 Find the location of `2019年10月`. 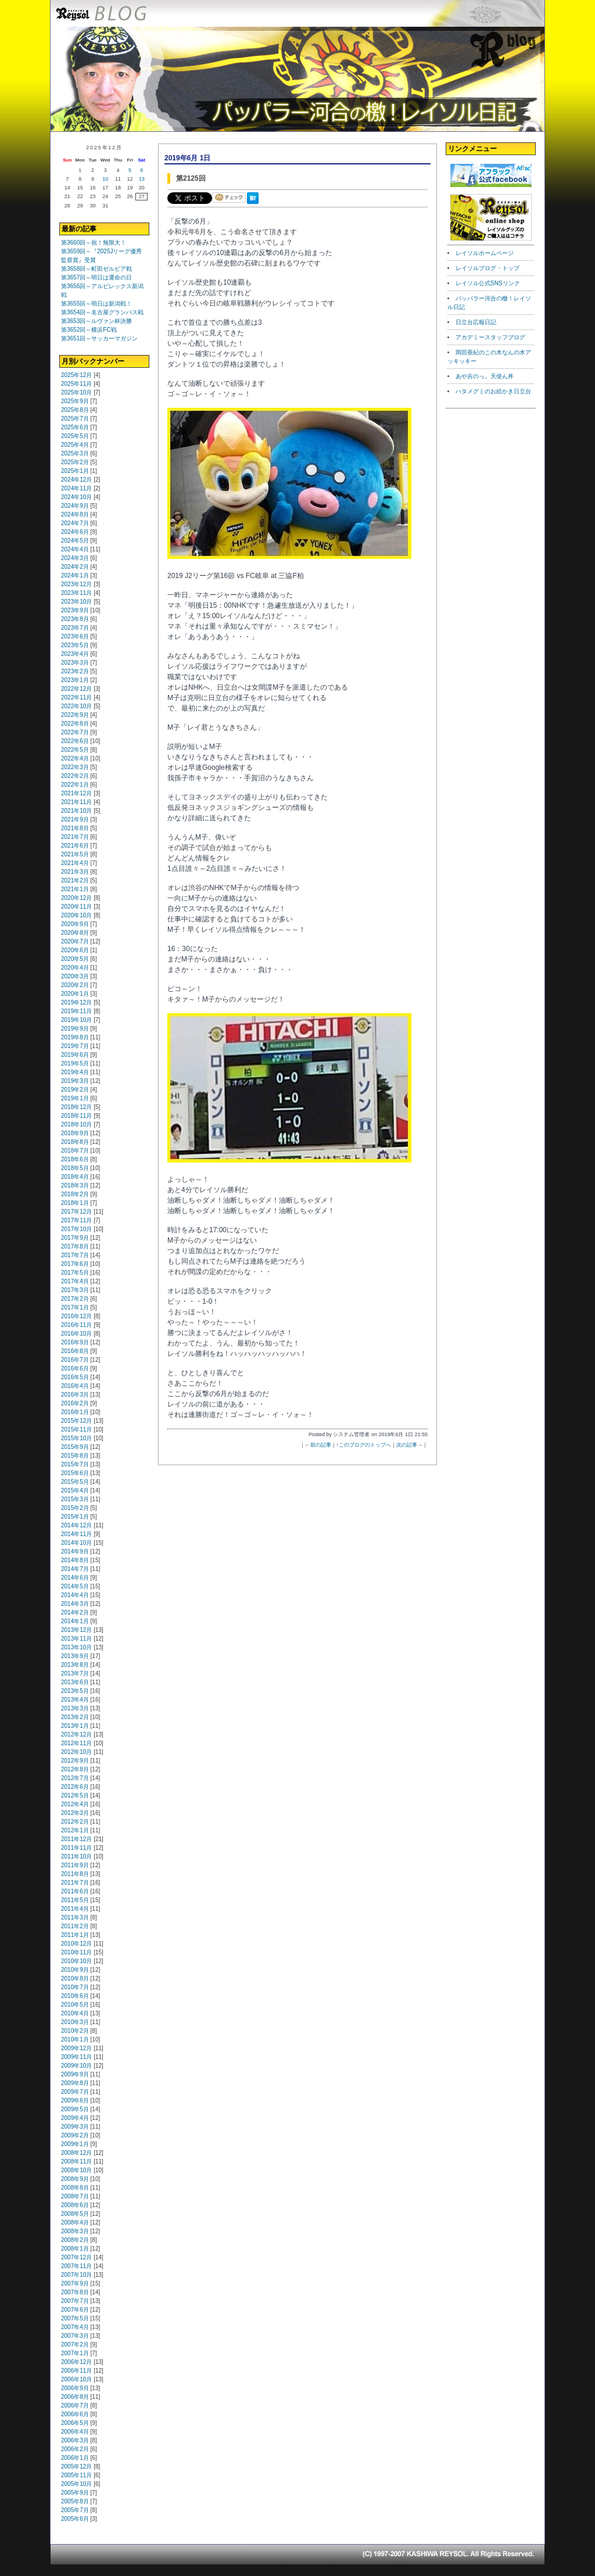

2019年10月 is located at coordinates (76, 1020).